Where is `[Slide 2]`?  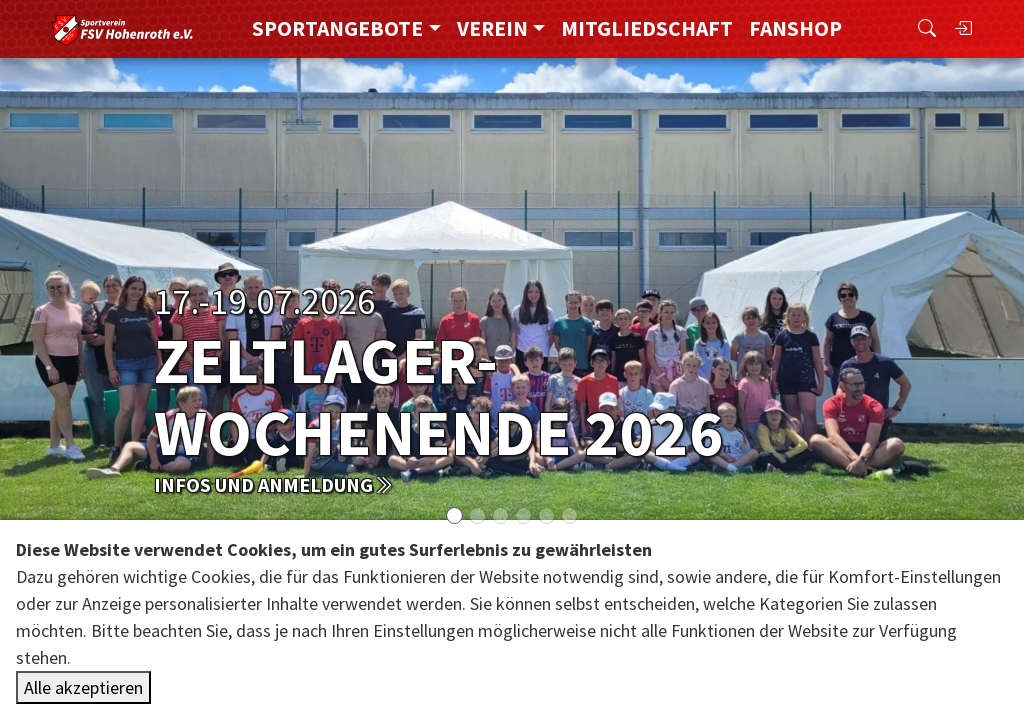
[Slide 2] is located at coordinates (500, 515).